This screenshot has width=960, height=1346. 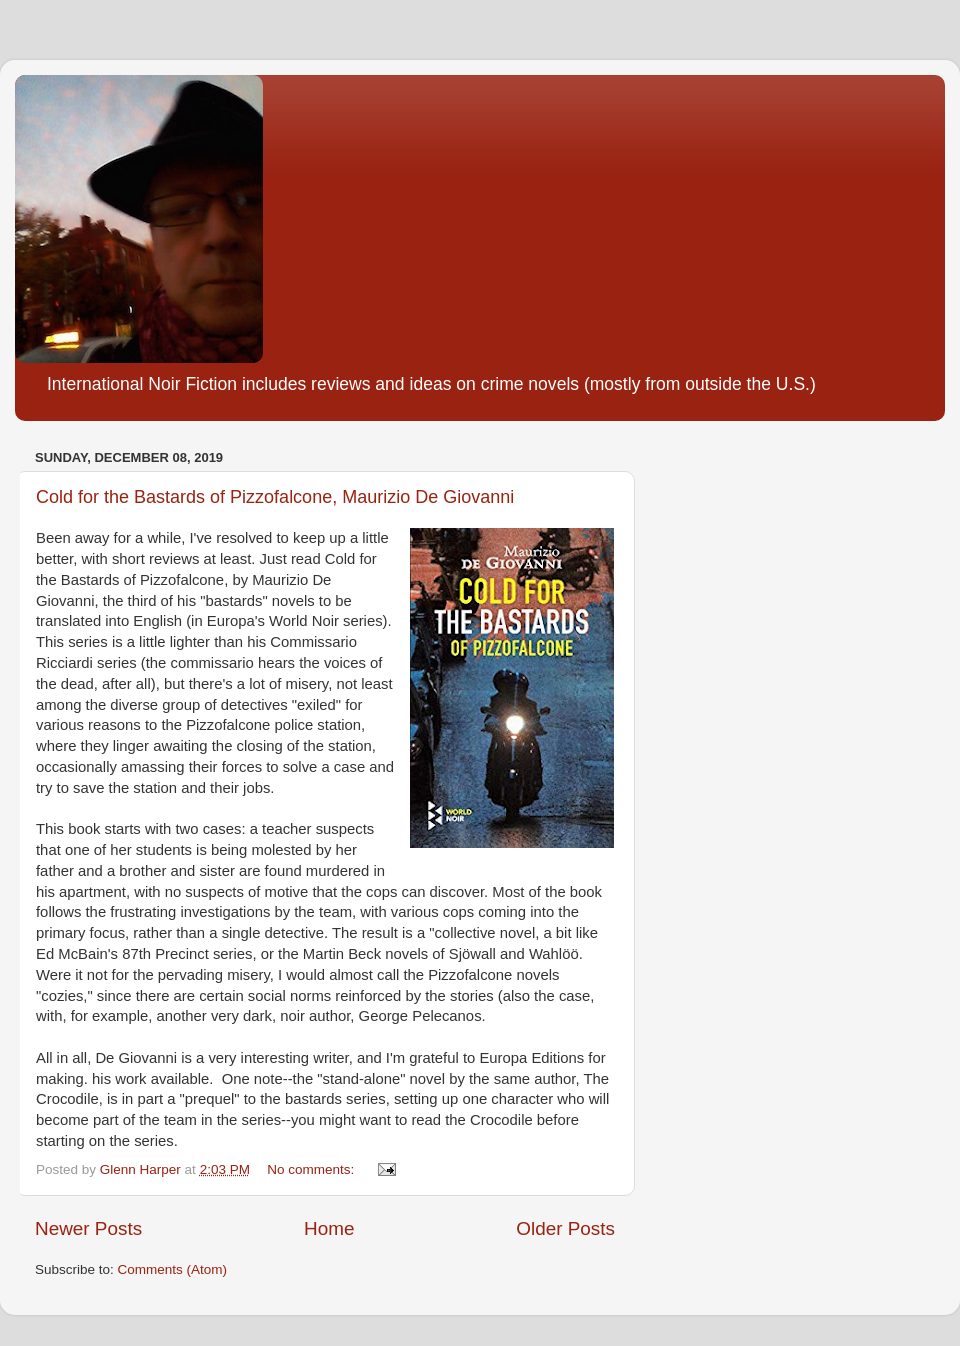 What do you see at coordinates (173, 1269) in the screenshot?
I see `Comments (Atom)` at bounding box center [173, 1269].